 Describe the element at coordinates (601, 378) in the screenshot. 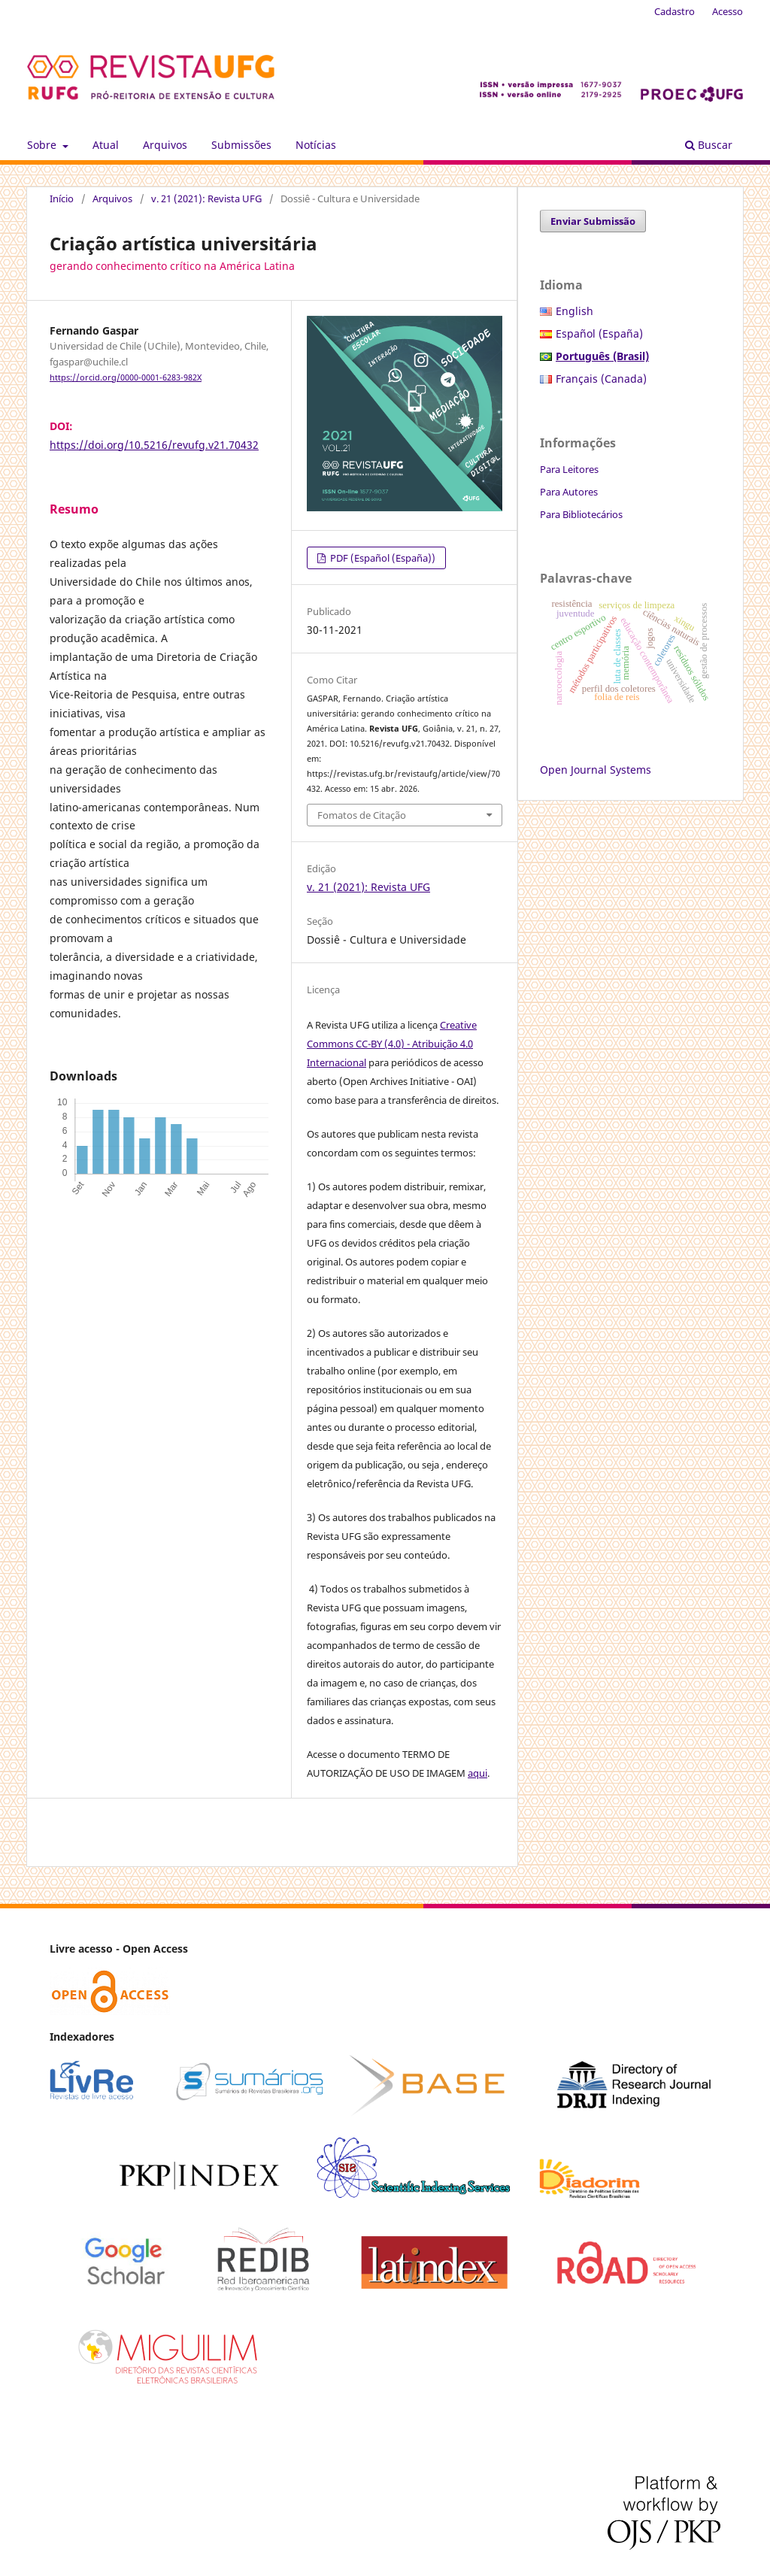

I see `Français (Canada)` at that location.